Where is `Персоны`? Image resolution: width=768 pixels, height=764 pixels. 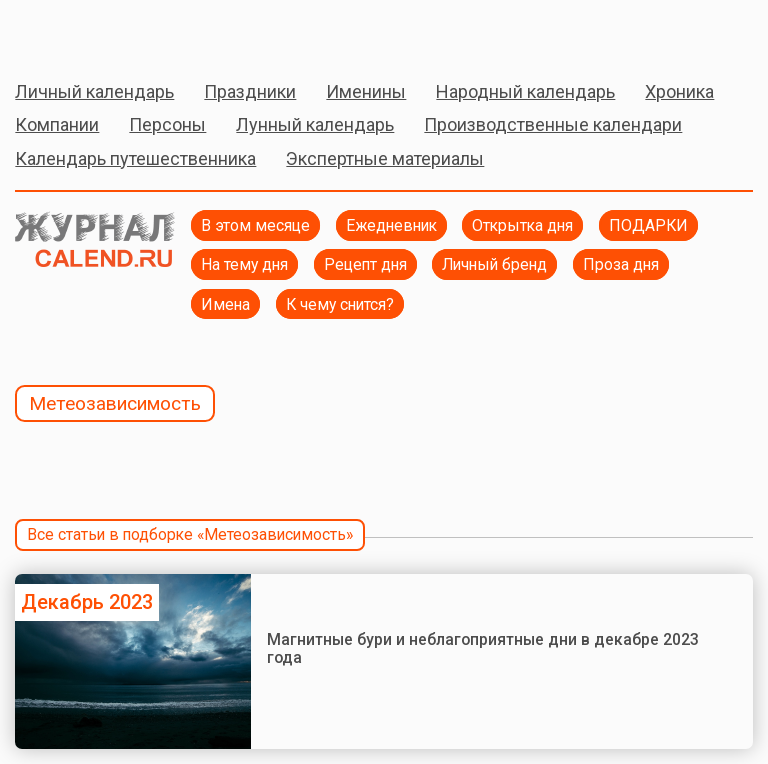
Персоны is located at coordinates (167, 124).